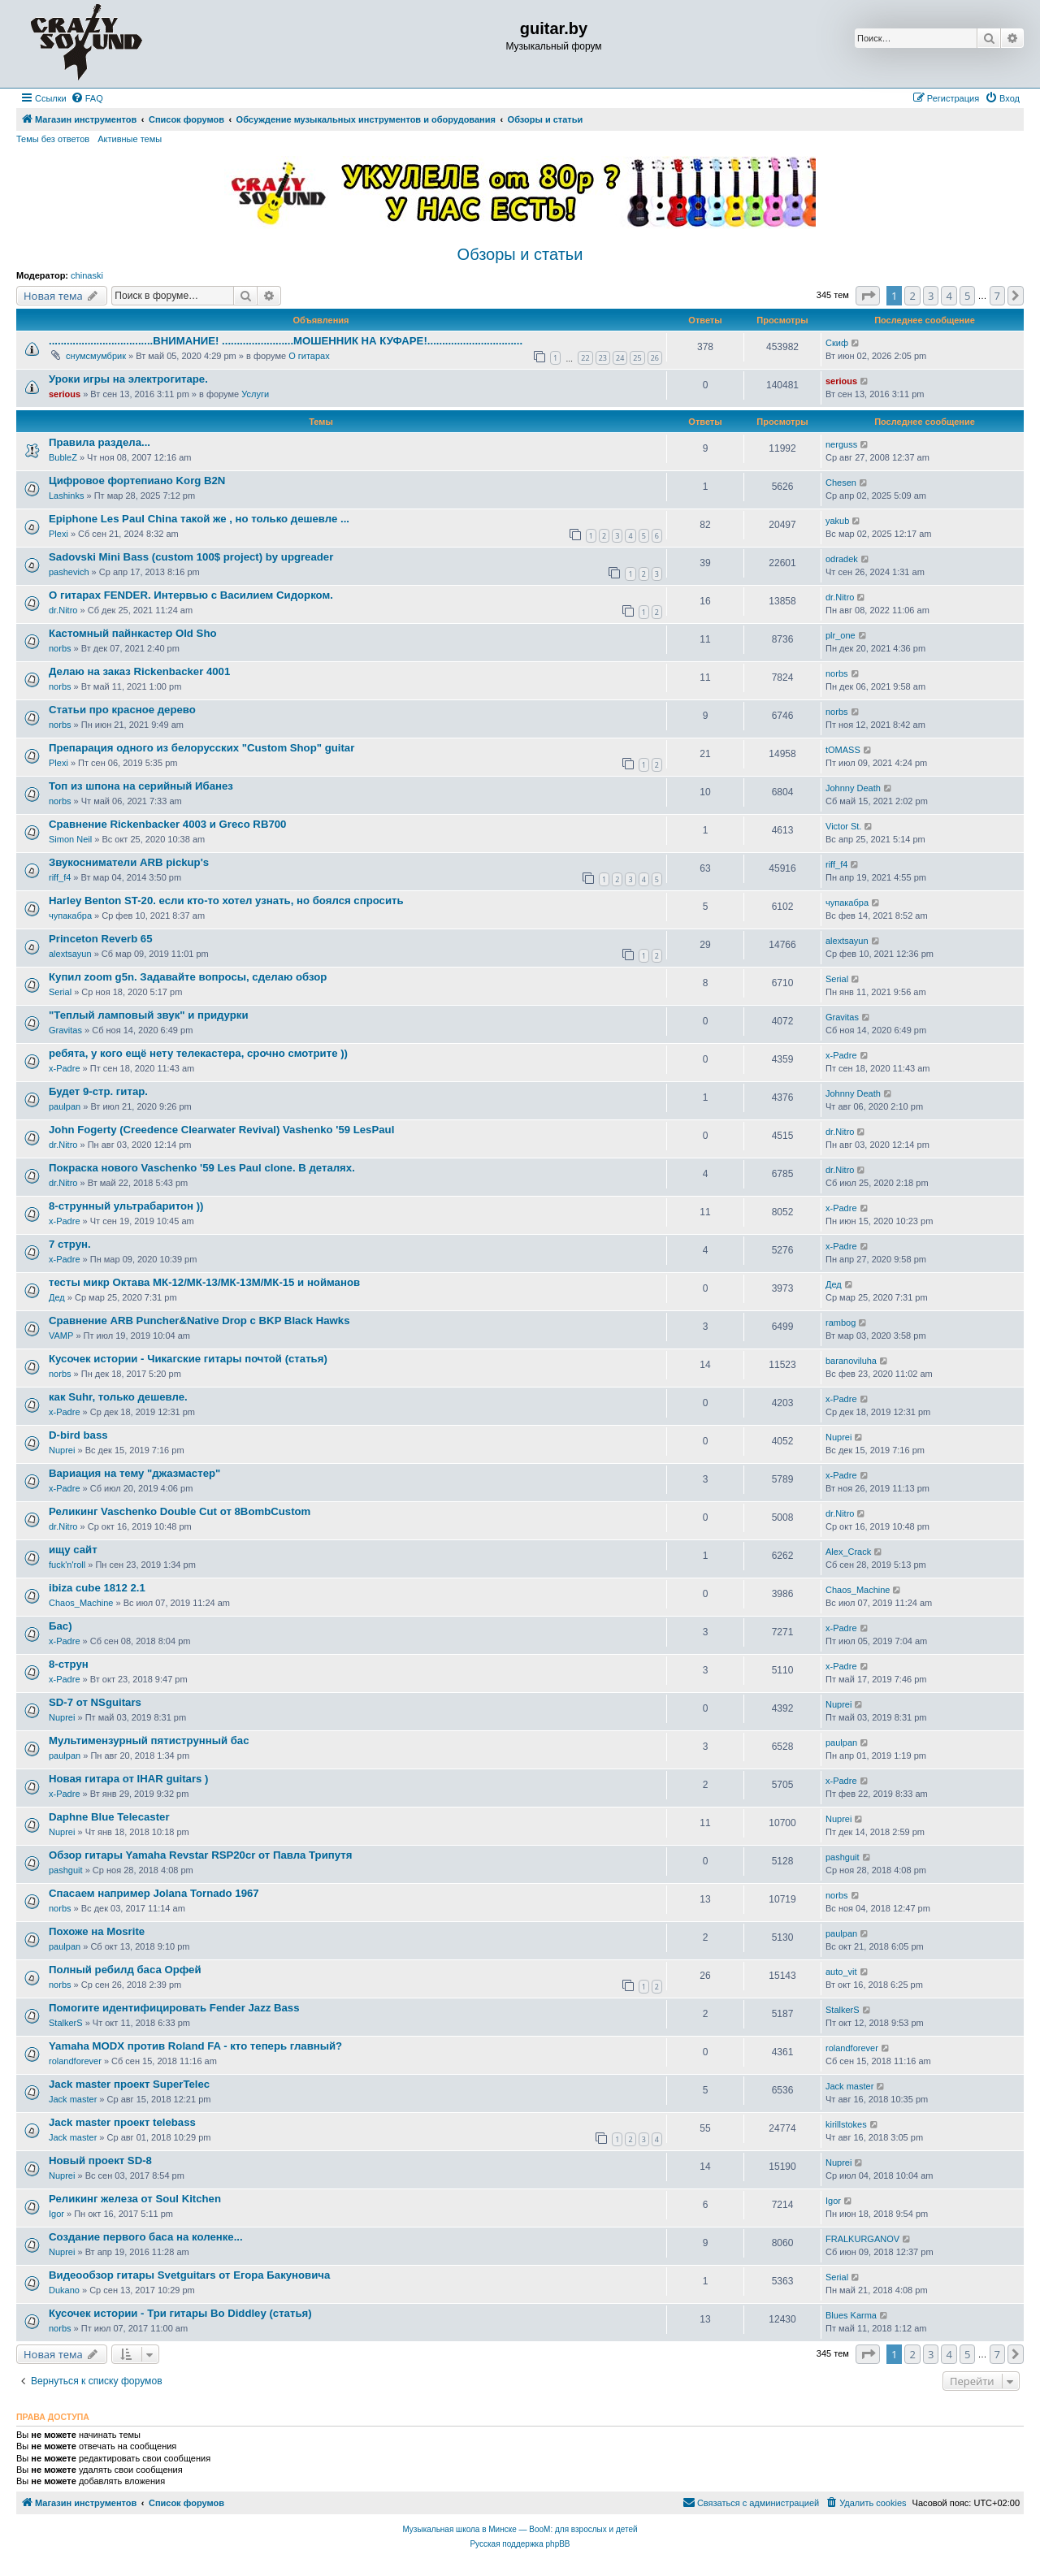  I want to click on 24, so click(620, 358).